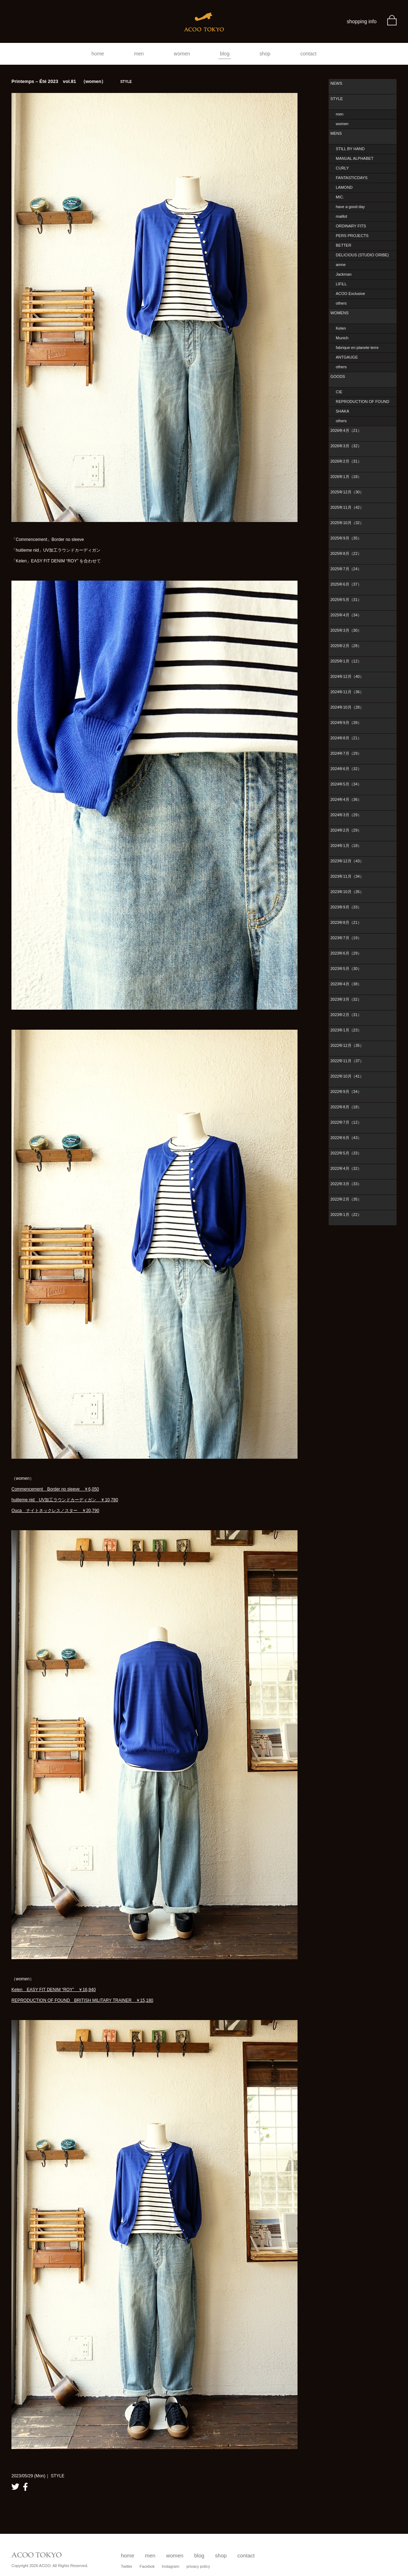 The height and width of the screenshot is (2576, 408). What do you see at coordinates (25, 2487) in the screenshot?
I see `facebook` at bounding box center [25, 2487].